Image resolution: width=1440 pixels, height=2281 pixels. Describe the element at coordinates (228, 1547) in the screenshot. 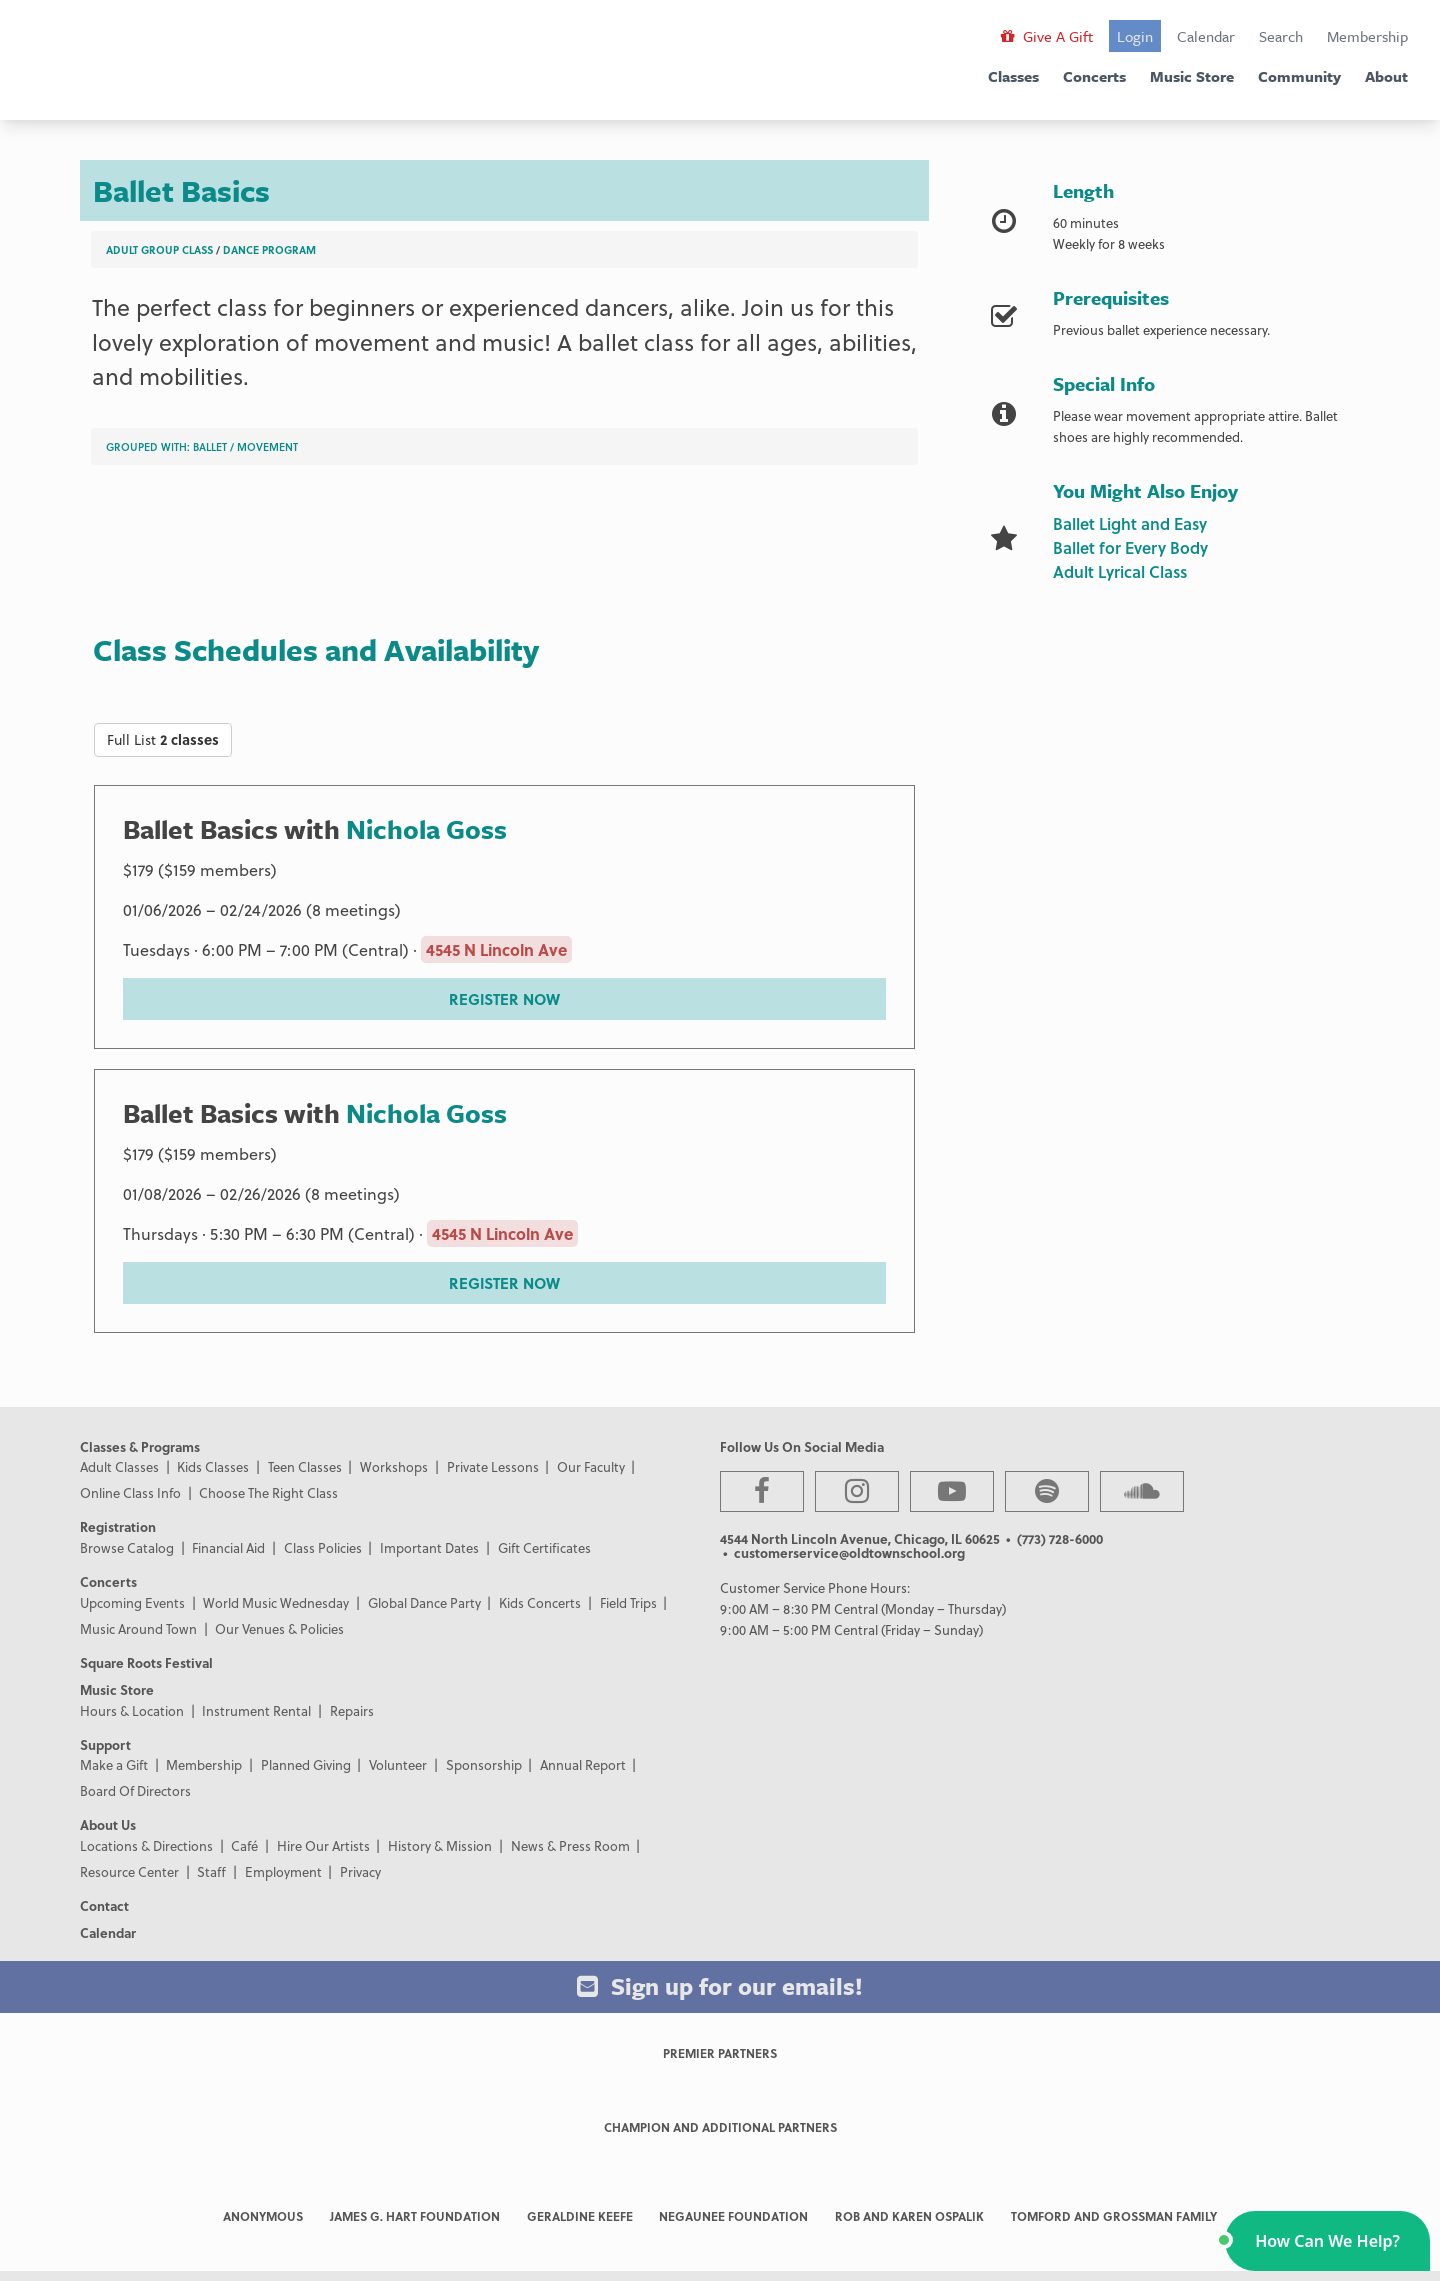

I see `Financial Aid` at that location.